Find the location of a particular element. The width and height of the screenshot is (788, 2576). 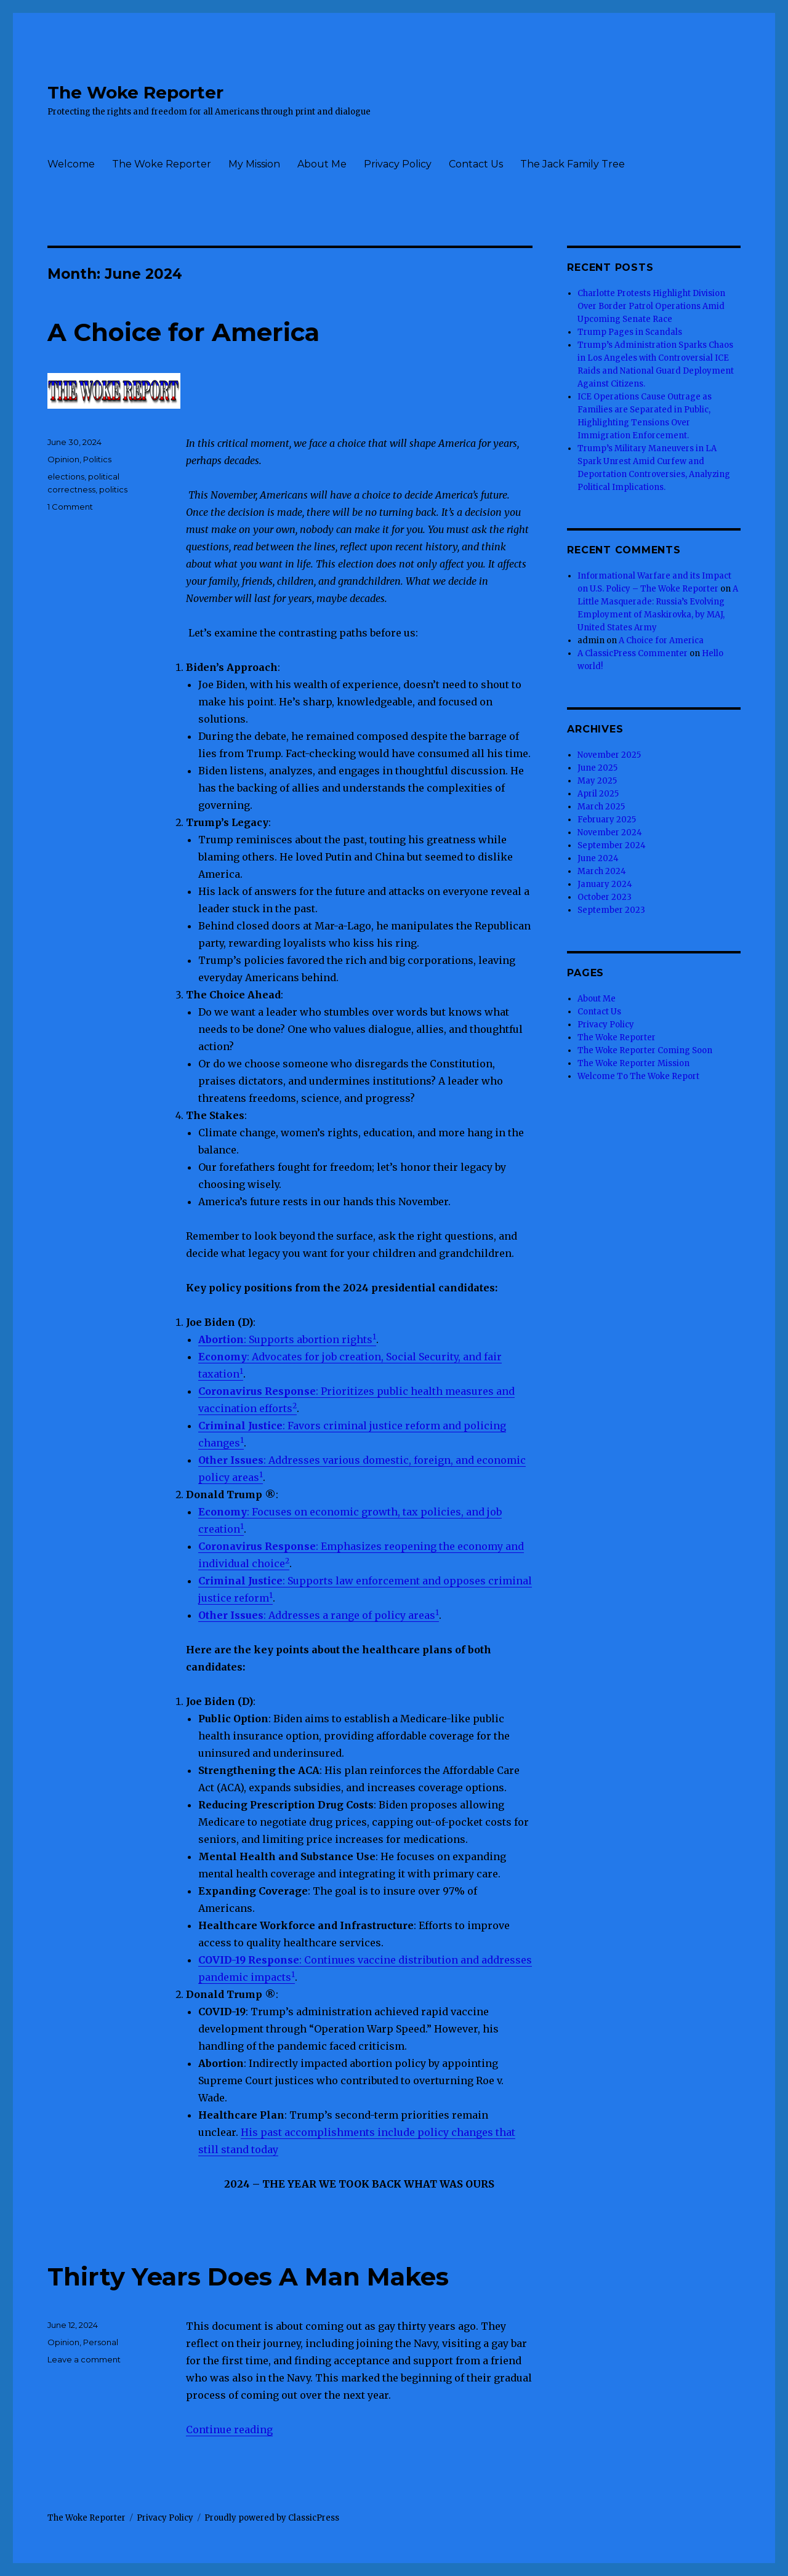

: Supports abortion rights is located at coordinates (285, 1339).